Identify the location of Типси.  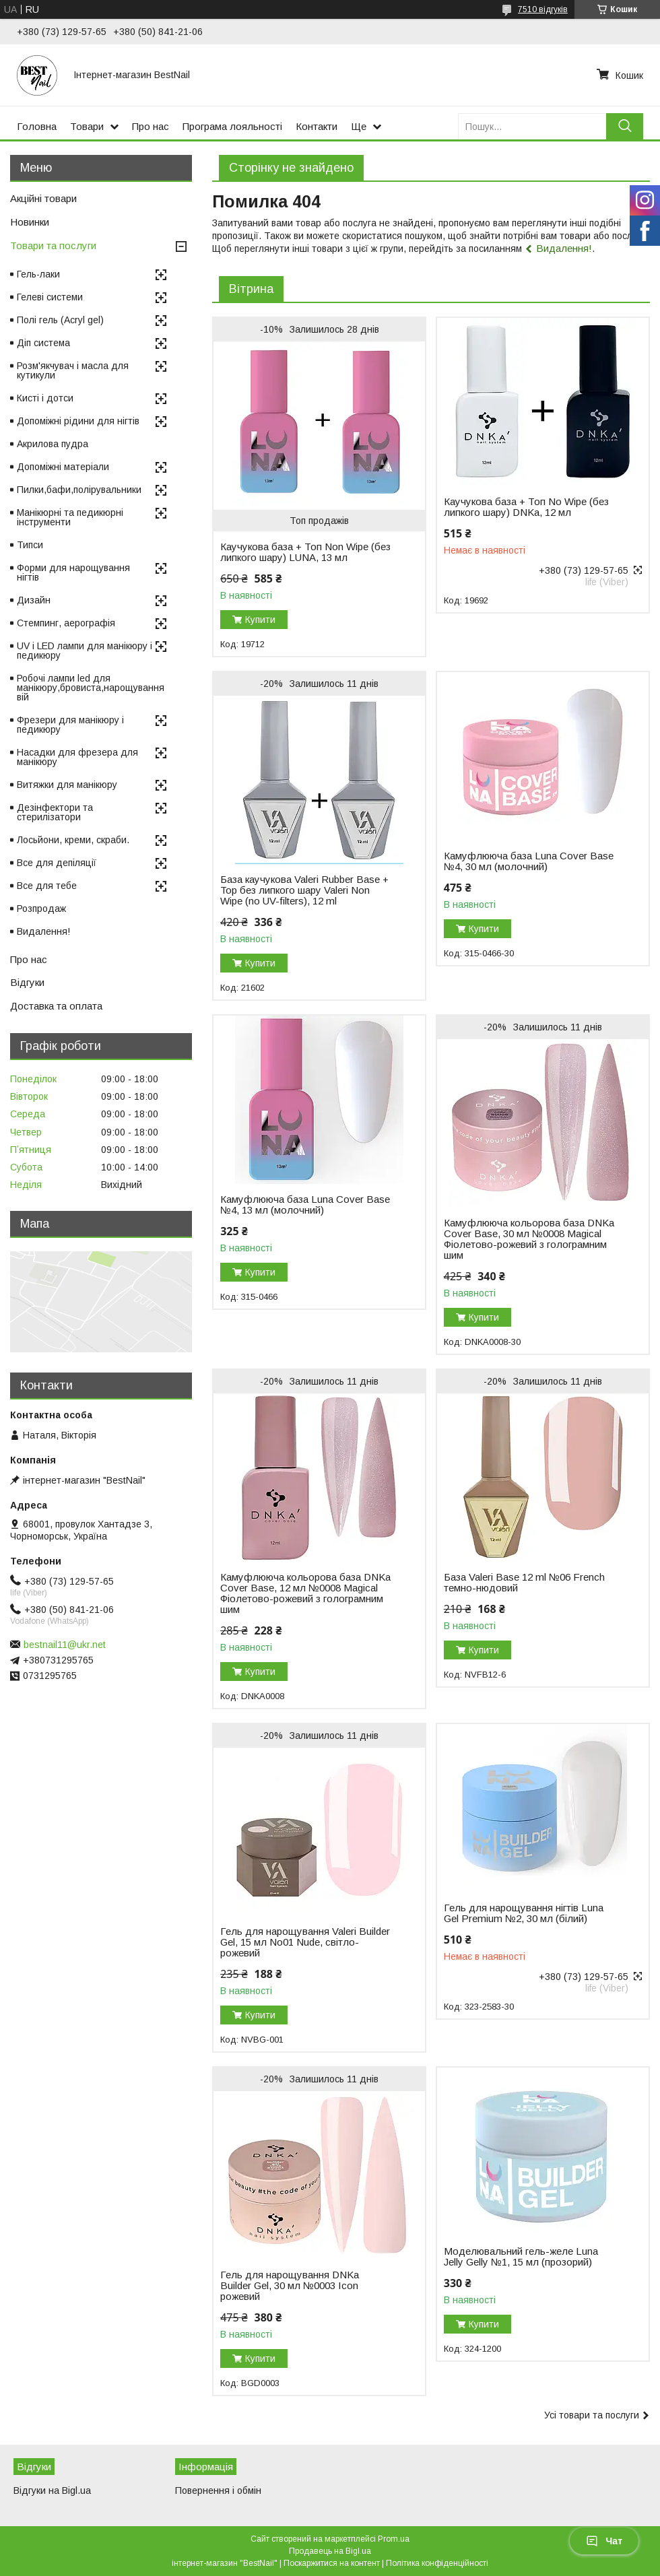
(30, 544).